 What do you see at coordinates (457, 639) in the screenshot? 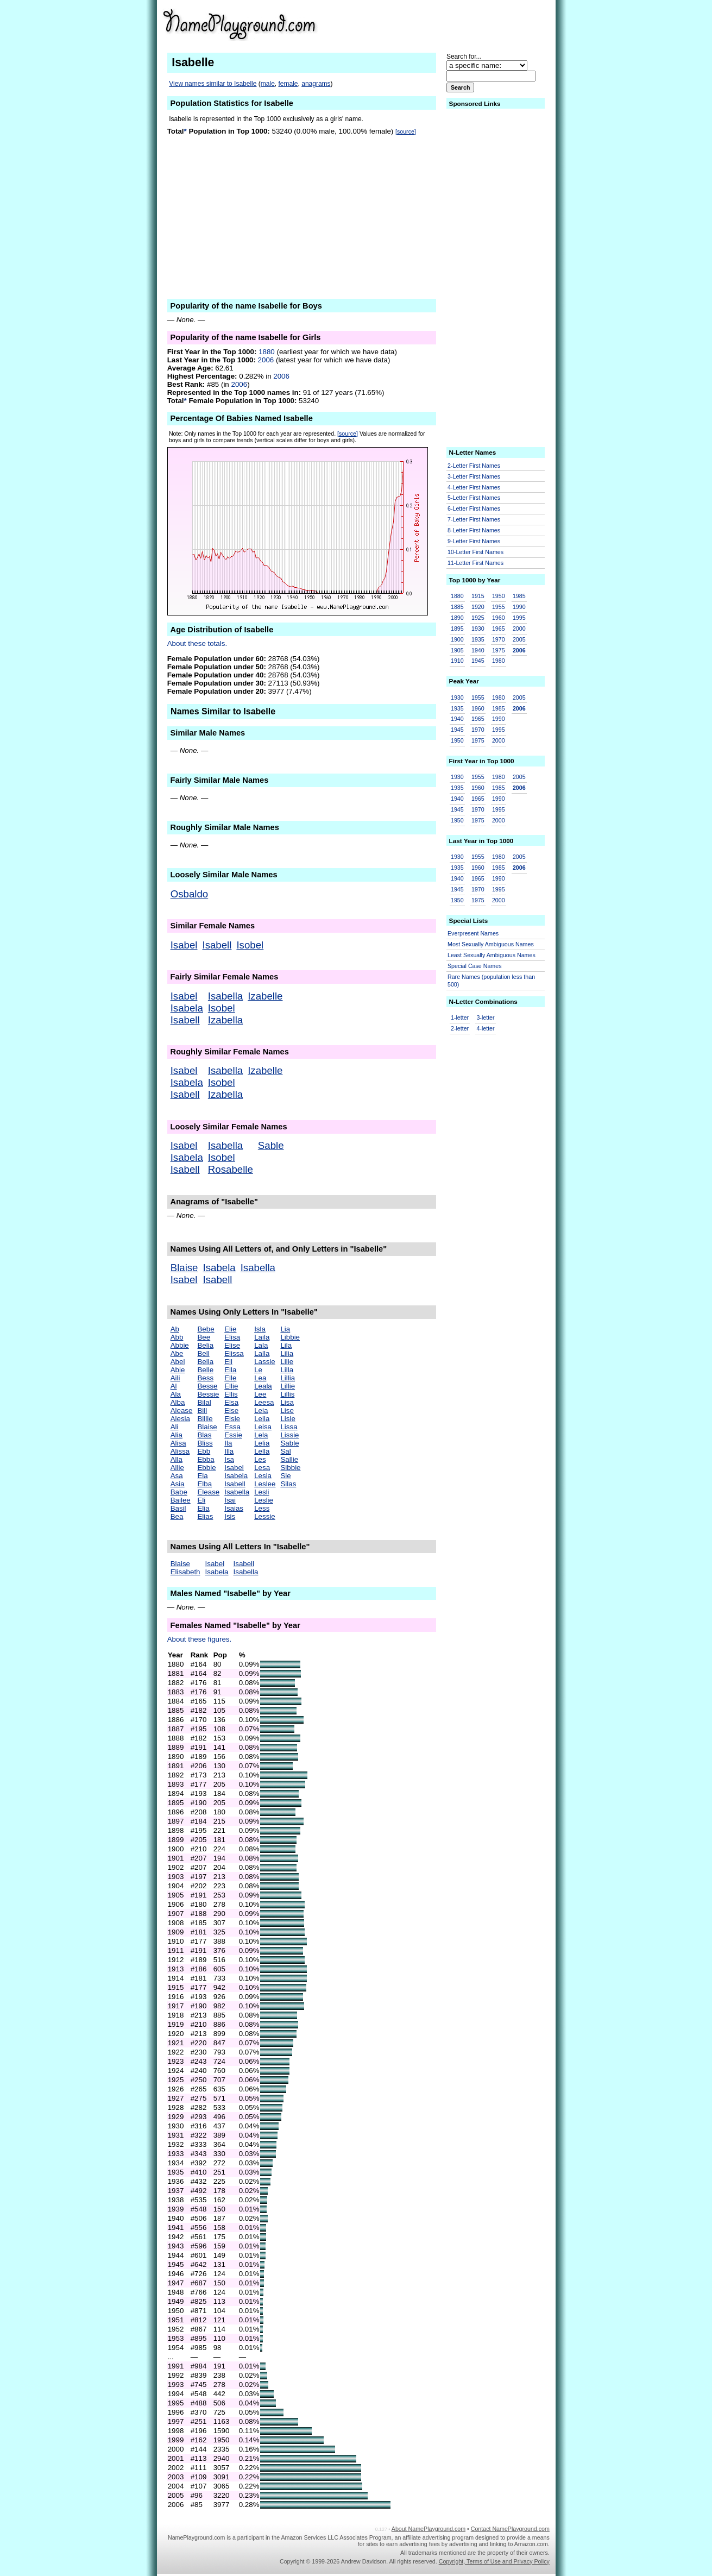
I see `1900` at bounding box center [457, 639].